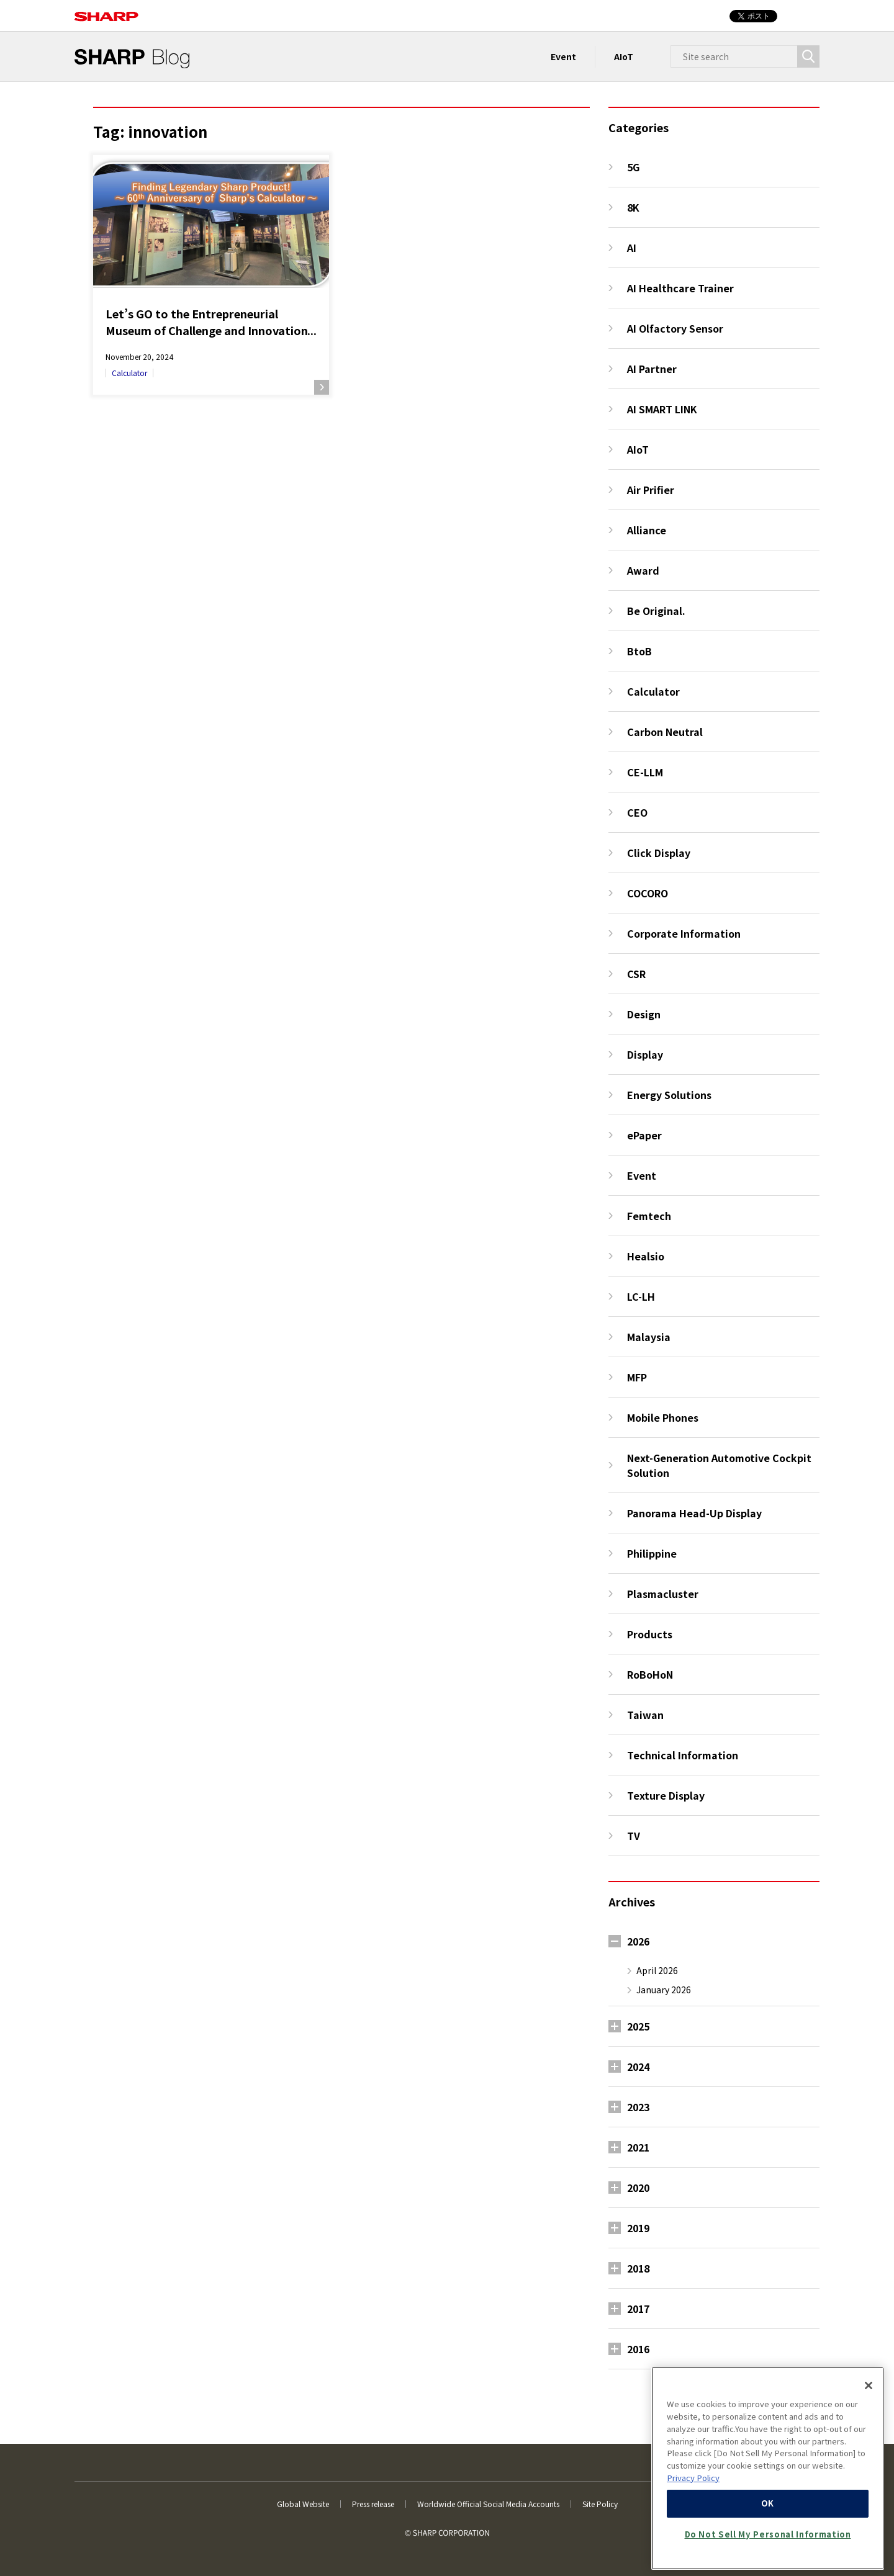 The height and width of the screenshot is (2576, 894). Describe the element at coordinates (649, 1215) in the screenshot. I see `Femtech` at that location.